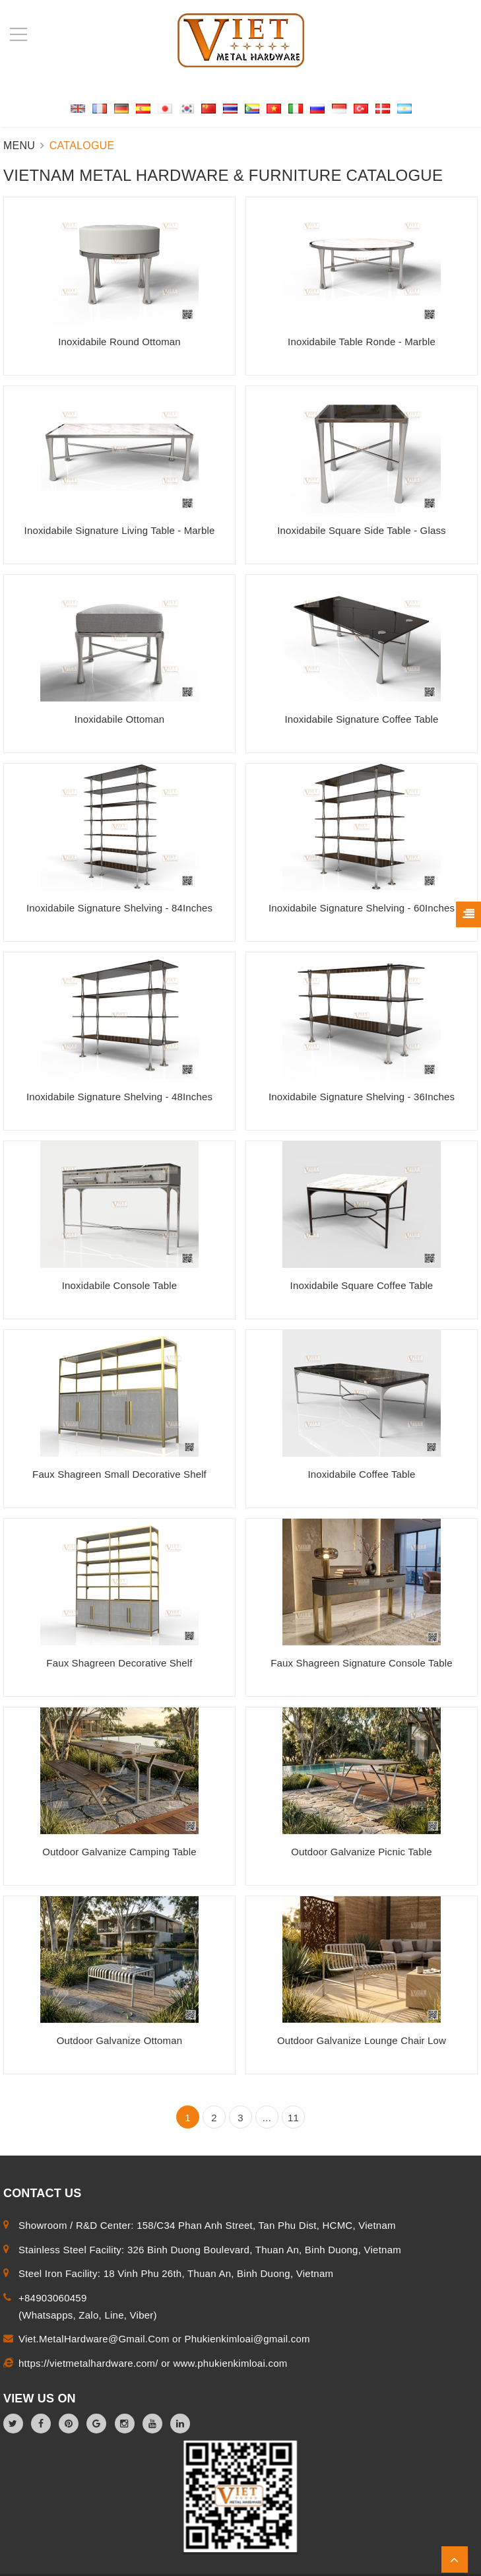 The image size is (481, 2576). I want to click on Inoxidabile Signature Coffee Table, so click(361, 719).